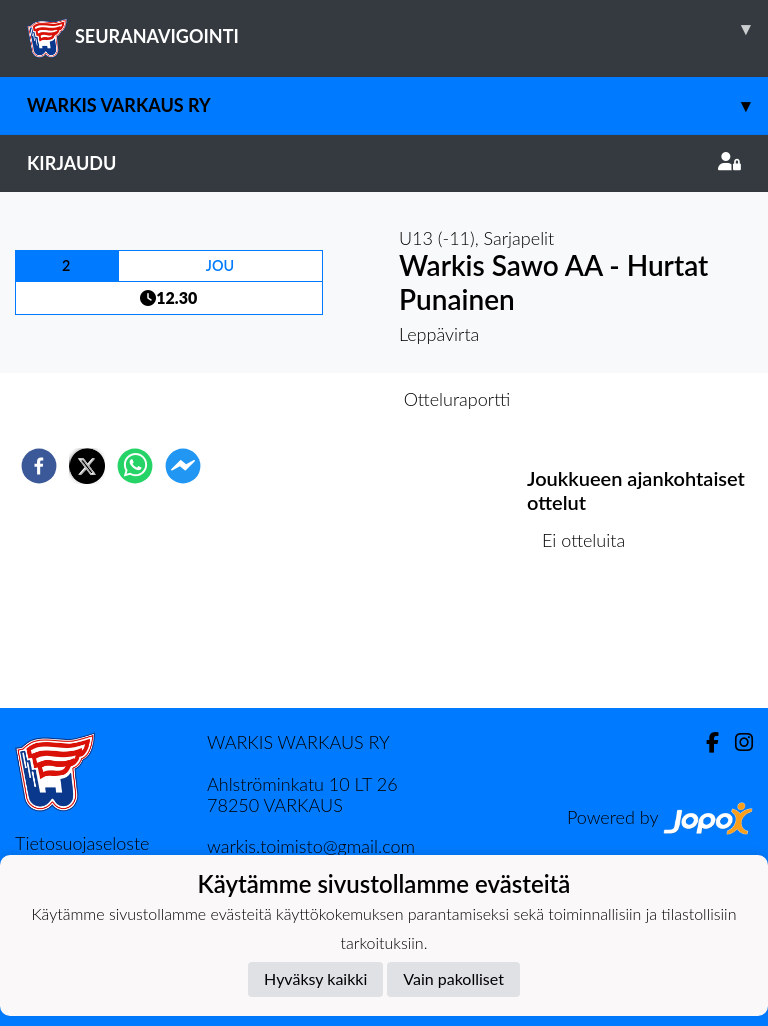 The height and width of the screenshot is (1026, 768). Describe the element at coordinates (135, 466) in the screenshot. I see `[whatsapp]` at that location.